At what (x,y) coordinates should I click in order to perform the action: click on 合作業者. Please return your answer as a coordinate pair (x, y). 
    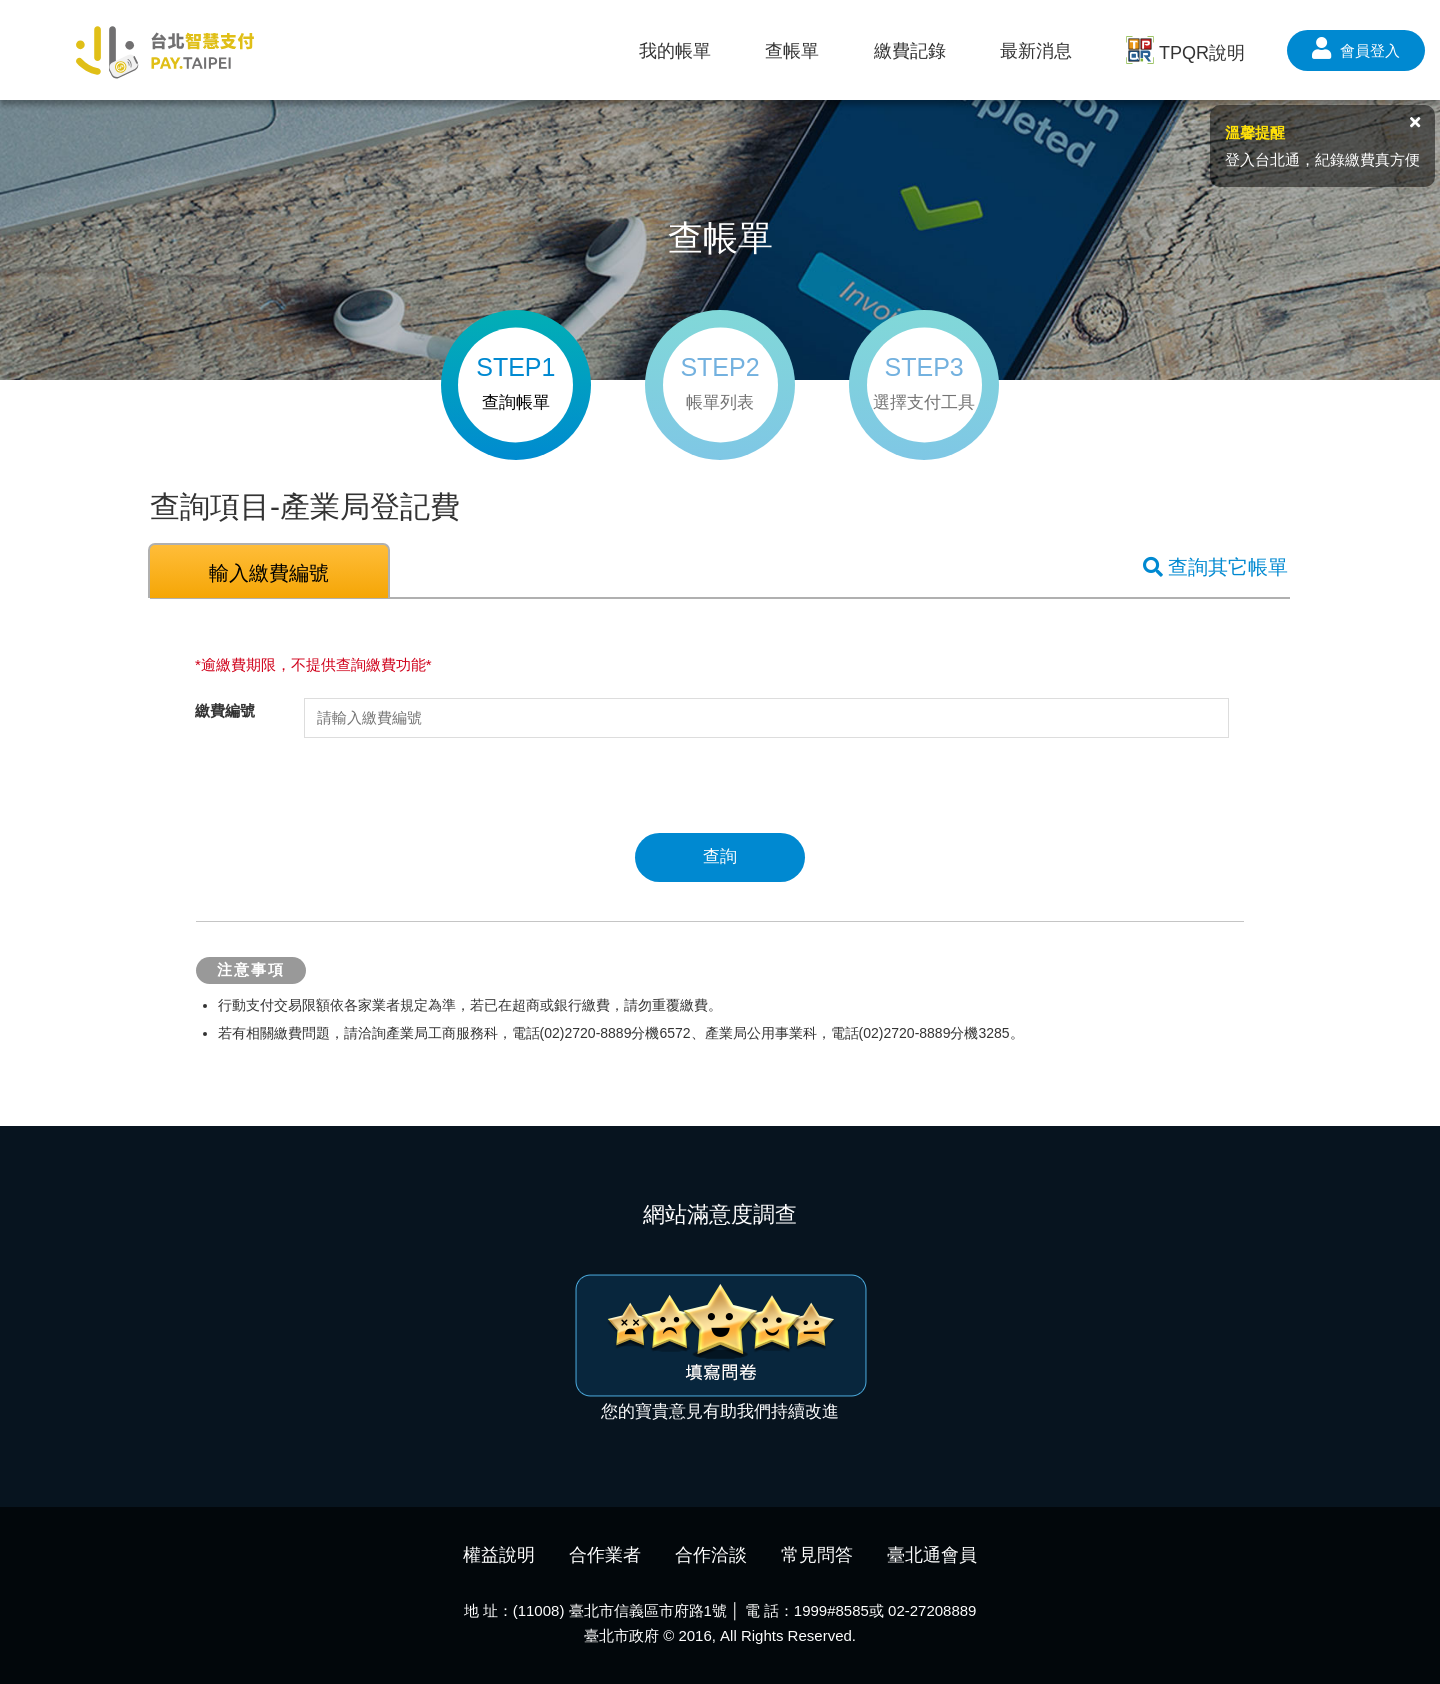
    Looking at the image, I should click on (605, 1555).